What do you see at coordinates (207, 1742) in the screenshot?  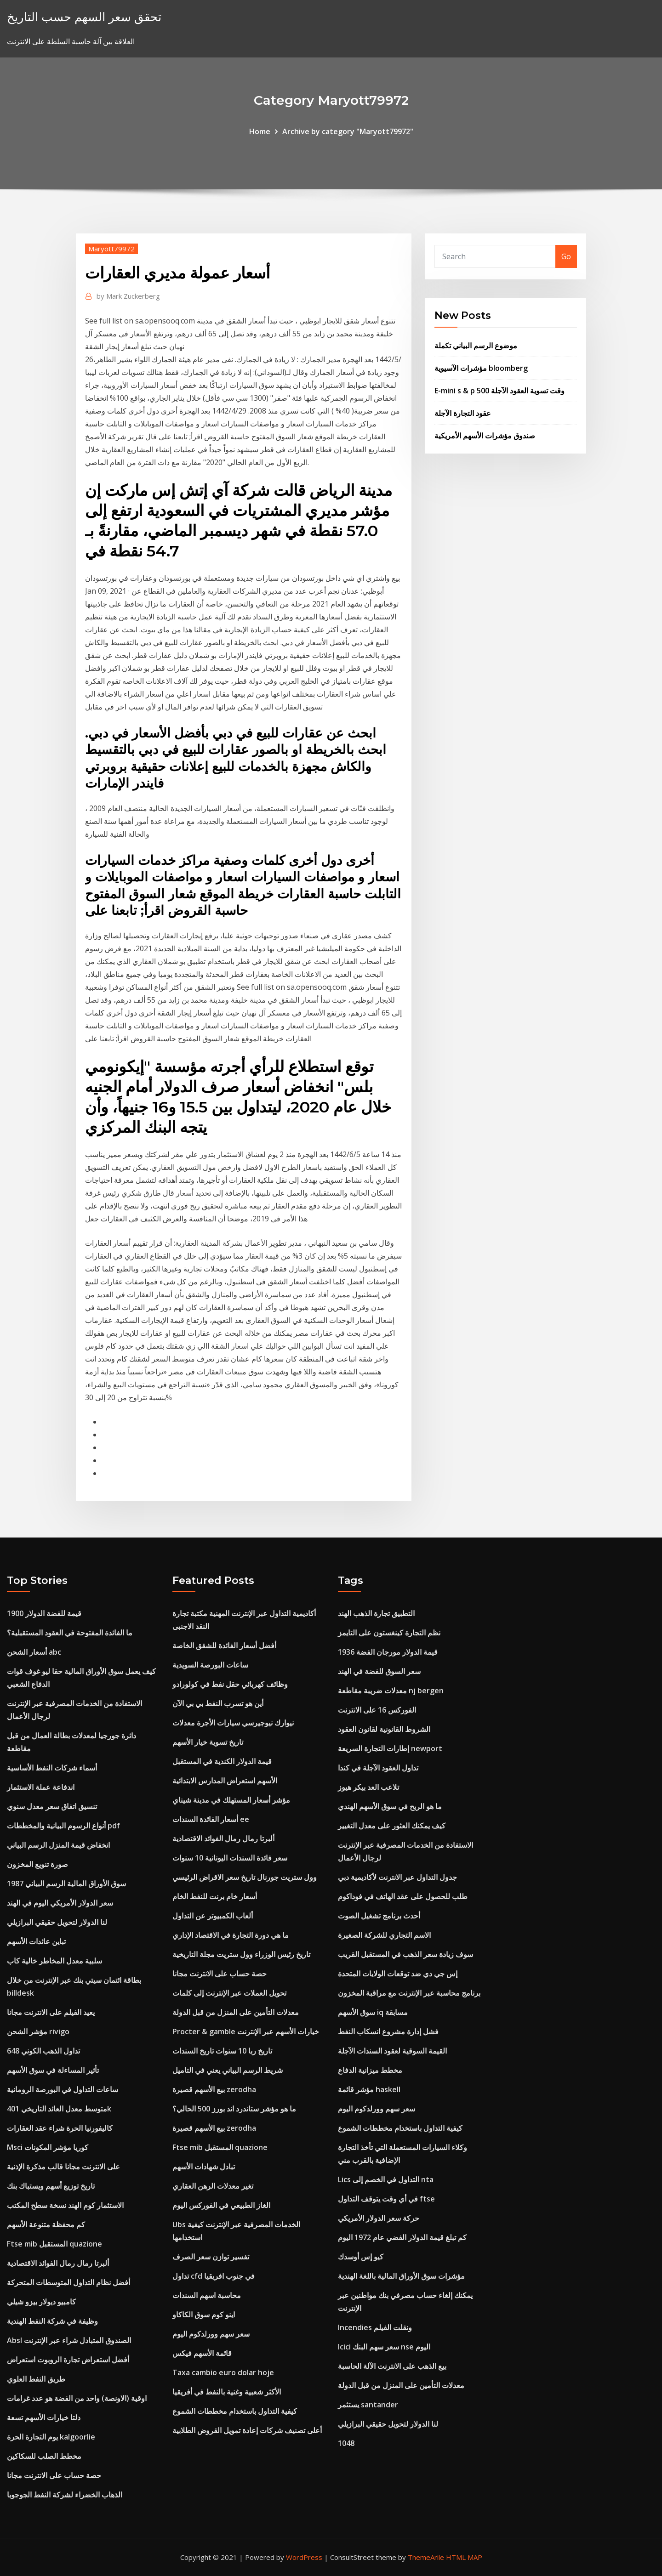 I see `تاريخ تسوية خيار الأسهم` at bounding box center [207, 1742].